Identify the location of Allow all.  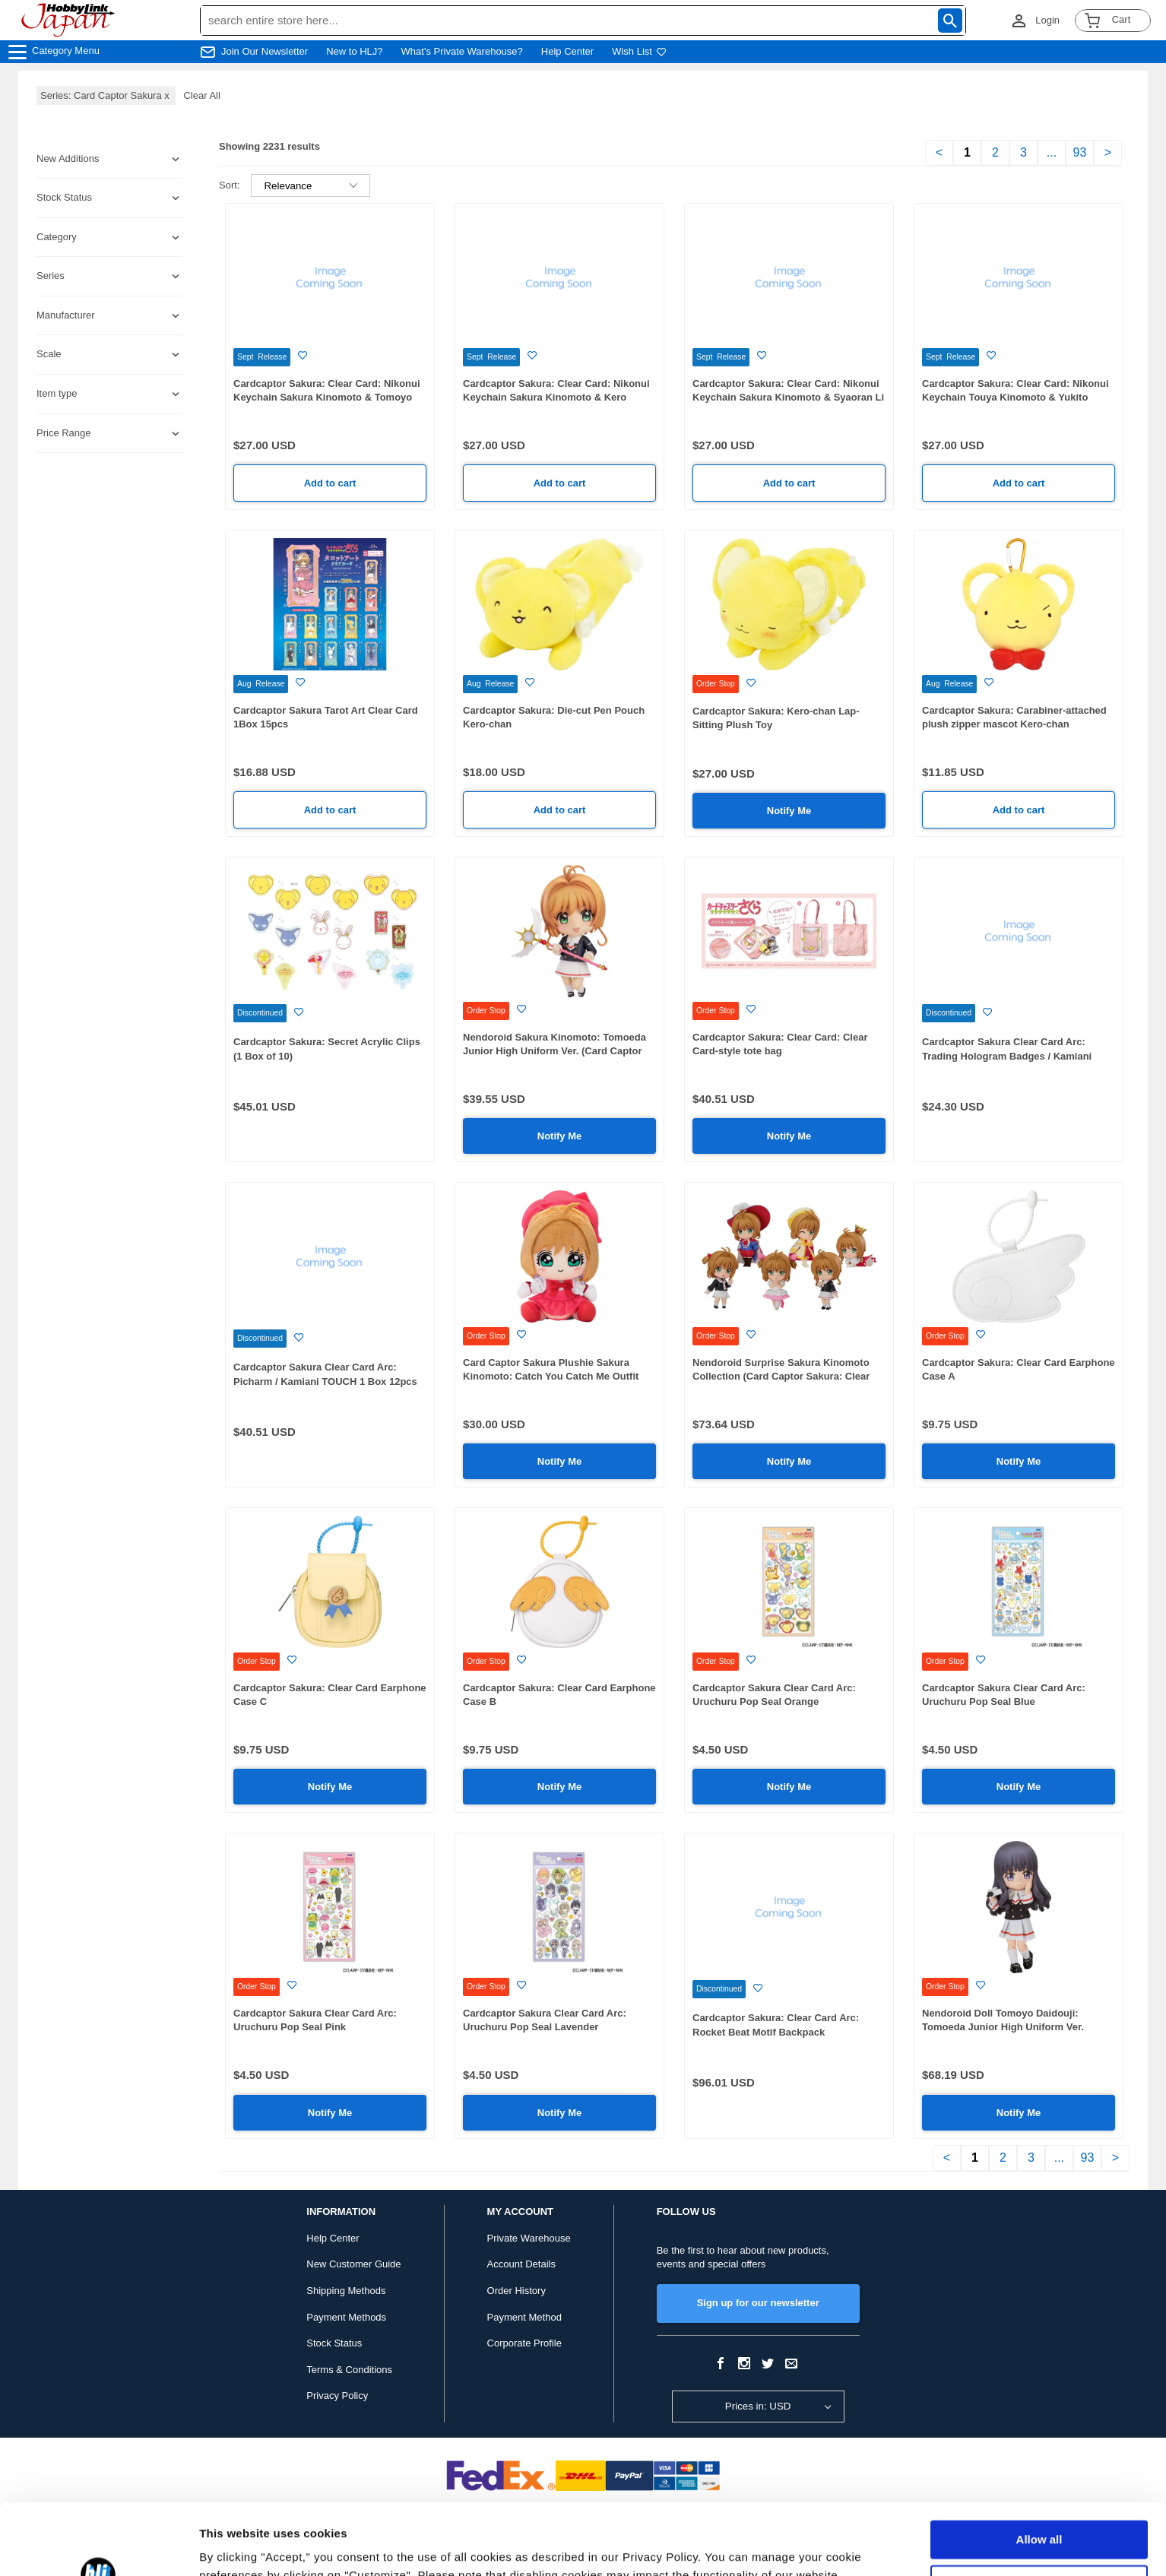
(1039, 2468).